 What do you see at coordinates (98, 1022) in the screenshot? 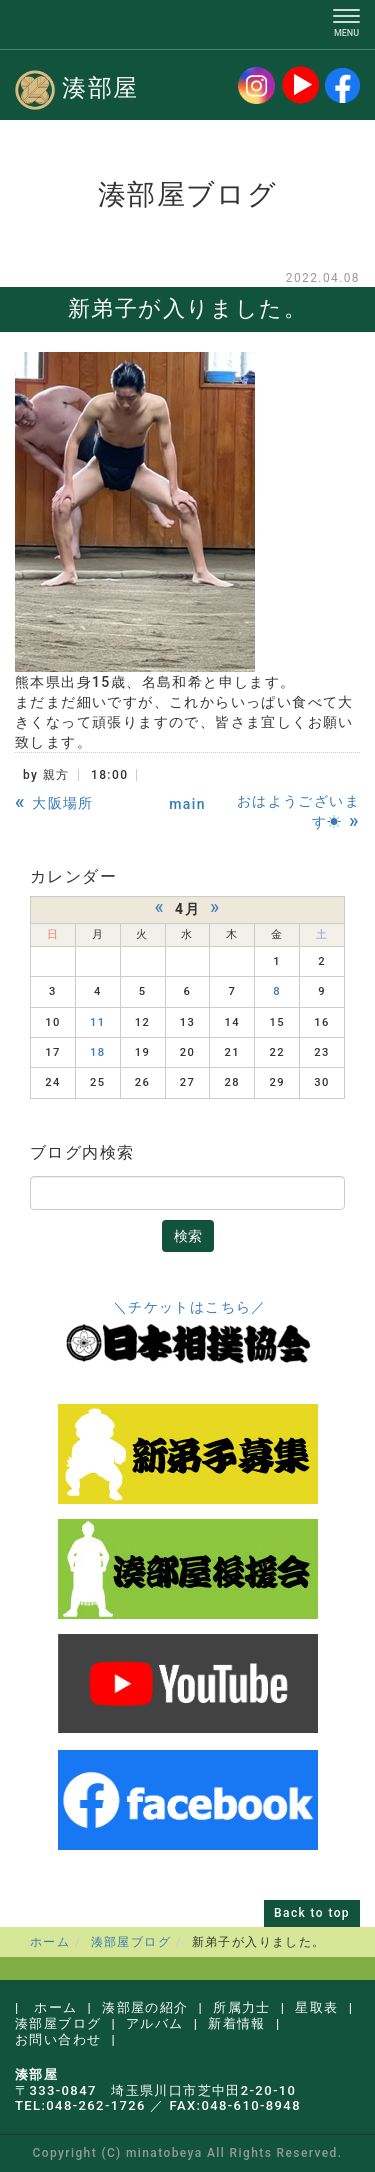
I see `11` at bounding box center [98, 1022].